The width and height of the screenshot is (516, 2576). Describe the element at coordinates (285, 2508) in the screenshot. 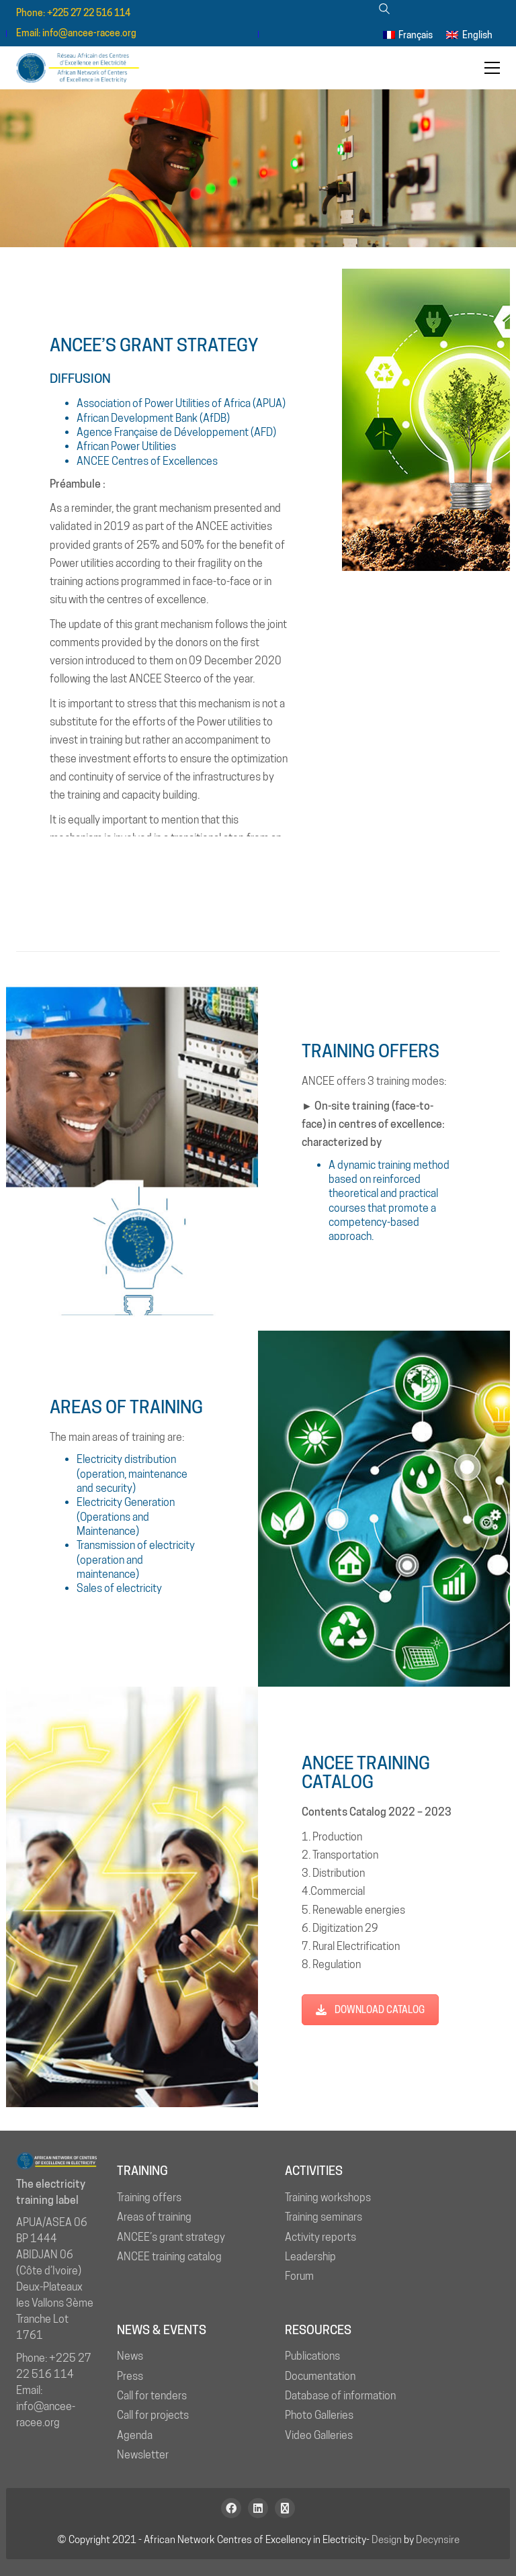

I see `[Newsletter]` at that location.